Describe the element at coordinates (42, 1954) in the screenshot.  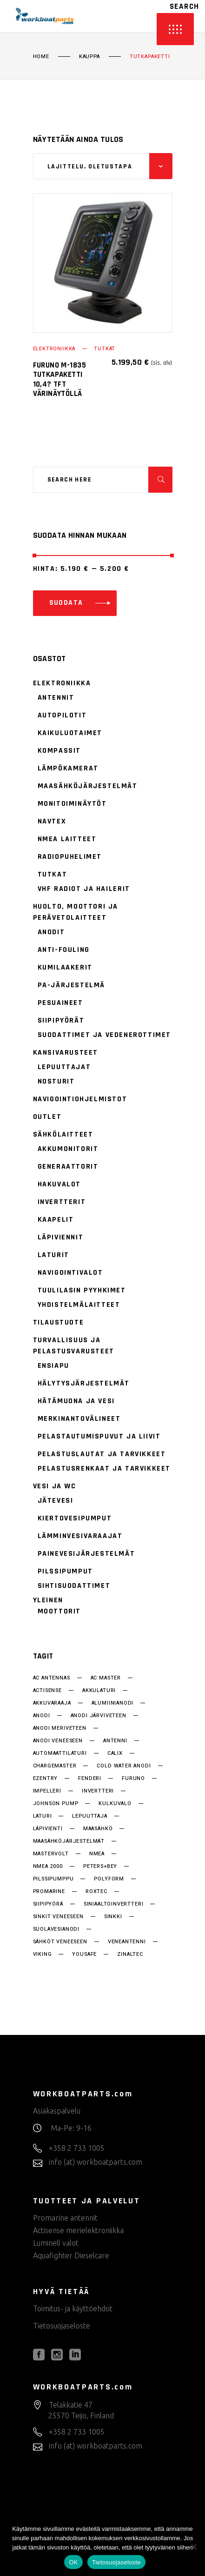
I see `Viking [Viking (33 tuotteet)]` at that location.